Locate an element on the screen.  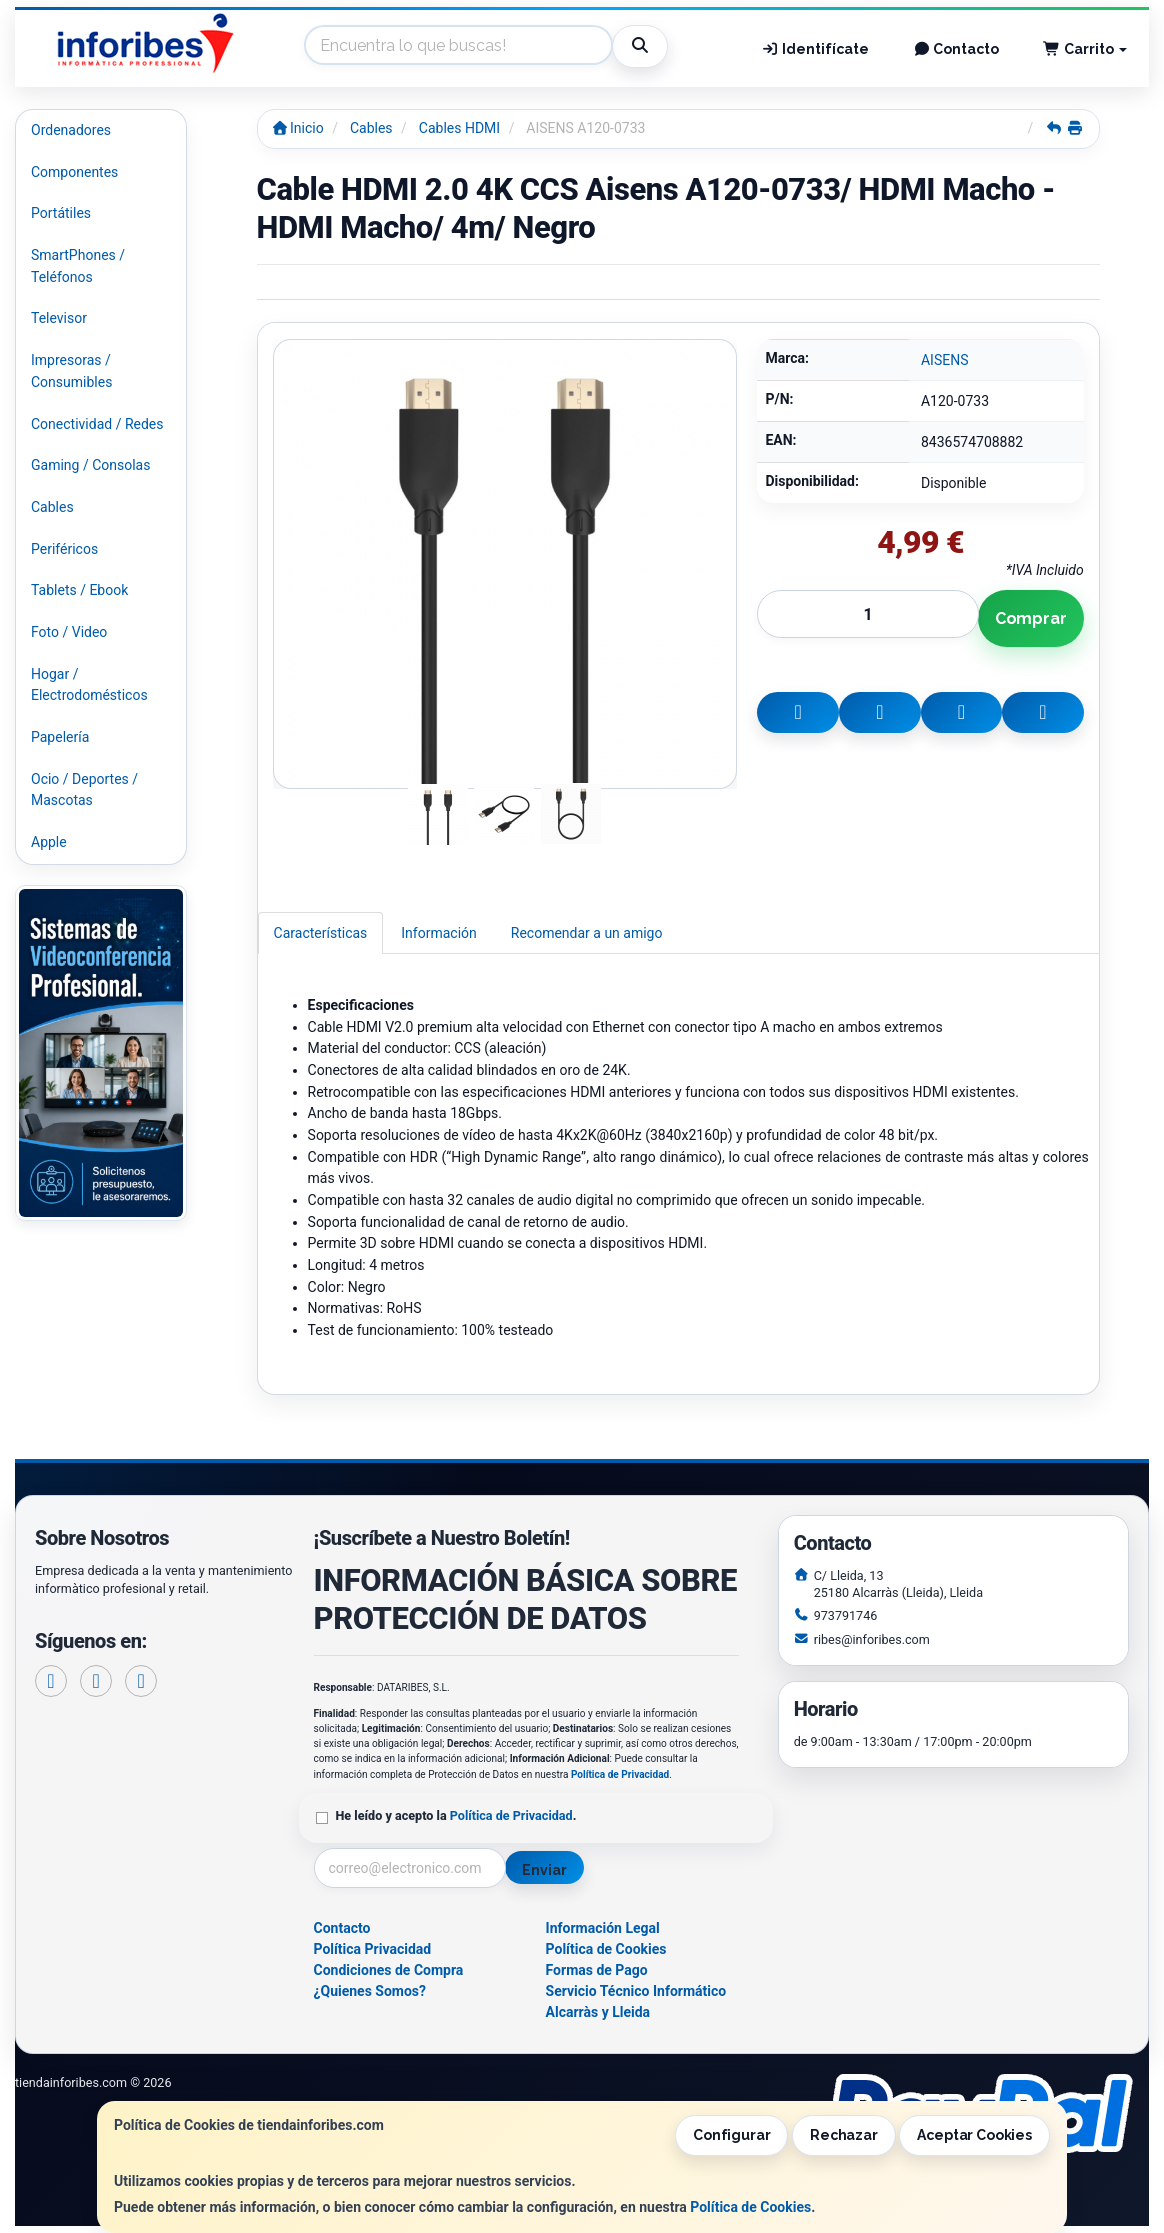
AISENS is located at coordinates (945, 360).